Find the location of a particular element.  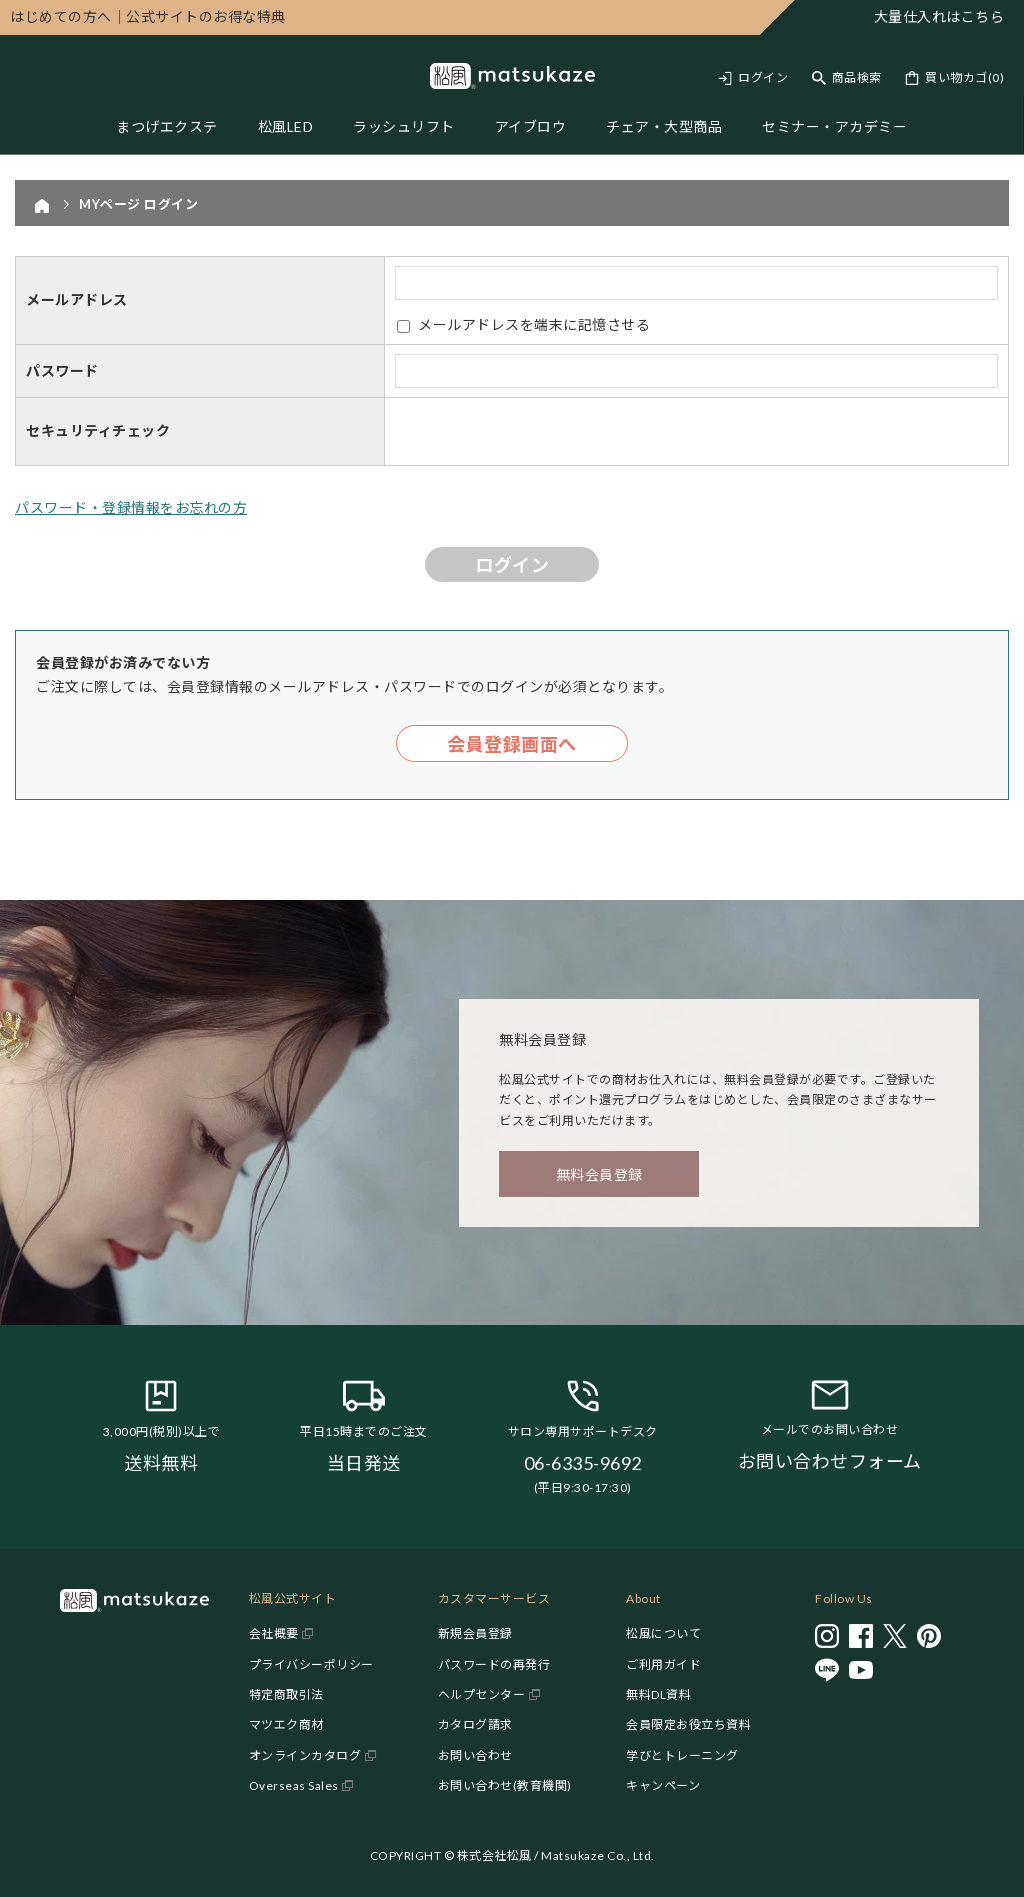

アイブロウ is located at coordinates (531, 126).